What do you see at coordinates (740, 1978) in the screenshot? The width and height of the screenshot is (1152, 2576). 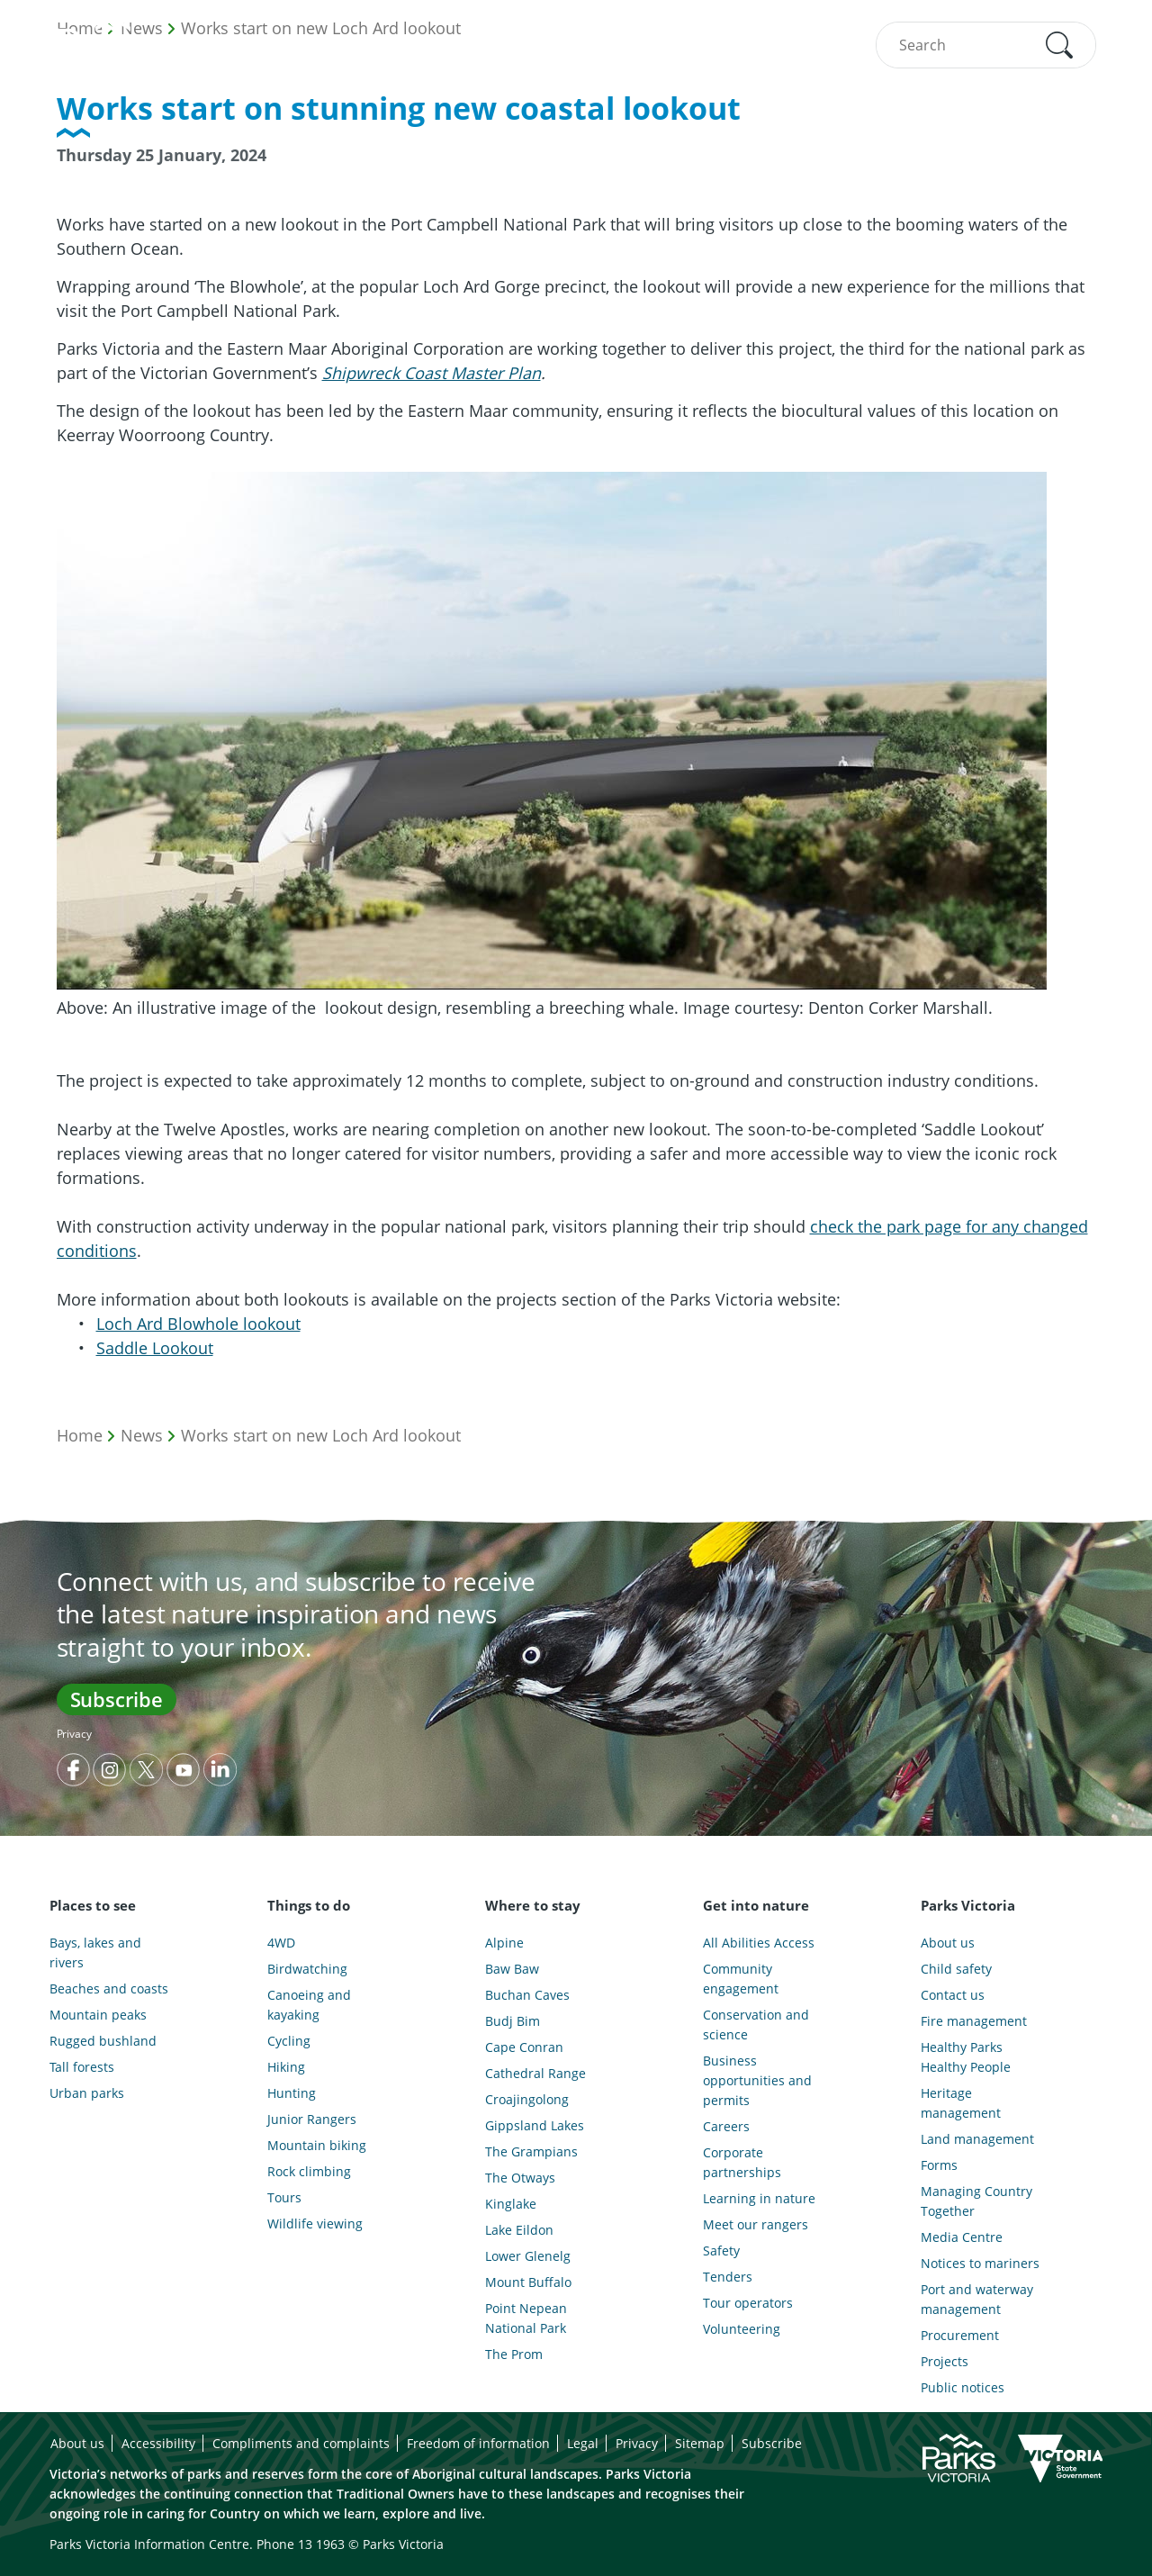 I see `Community engagement` at bounding box center [740, 1978].